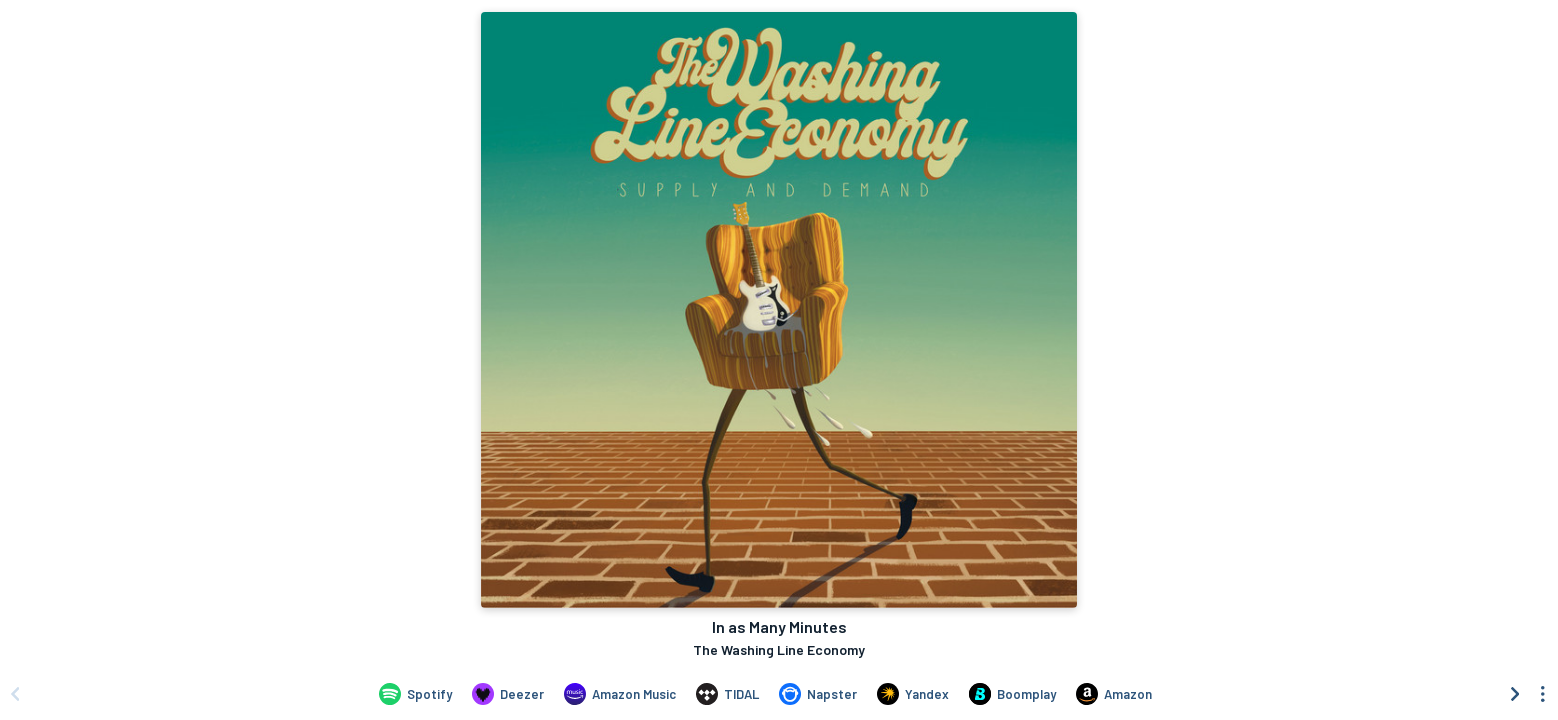 The width and height of the screenshot is (1558, 720). What do you see at coordinates (1515, 694) in the screenshot?
I see `[Scroll right]` at bounding box center [1515, 694].